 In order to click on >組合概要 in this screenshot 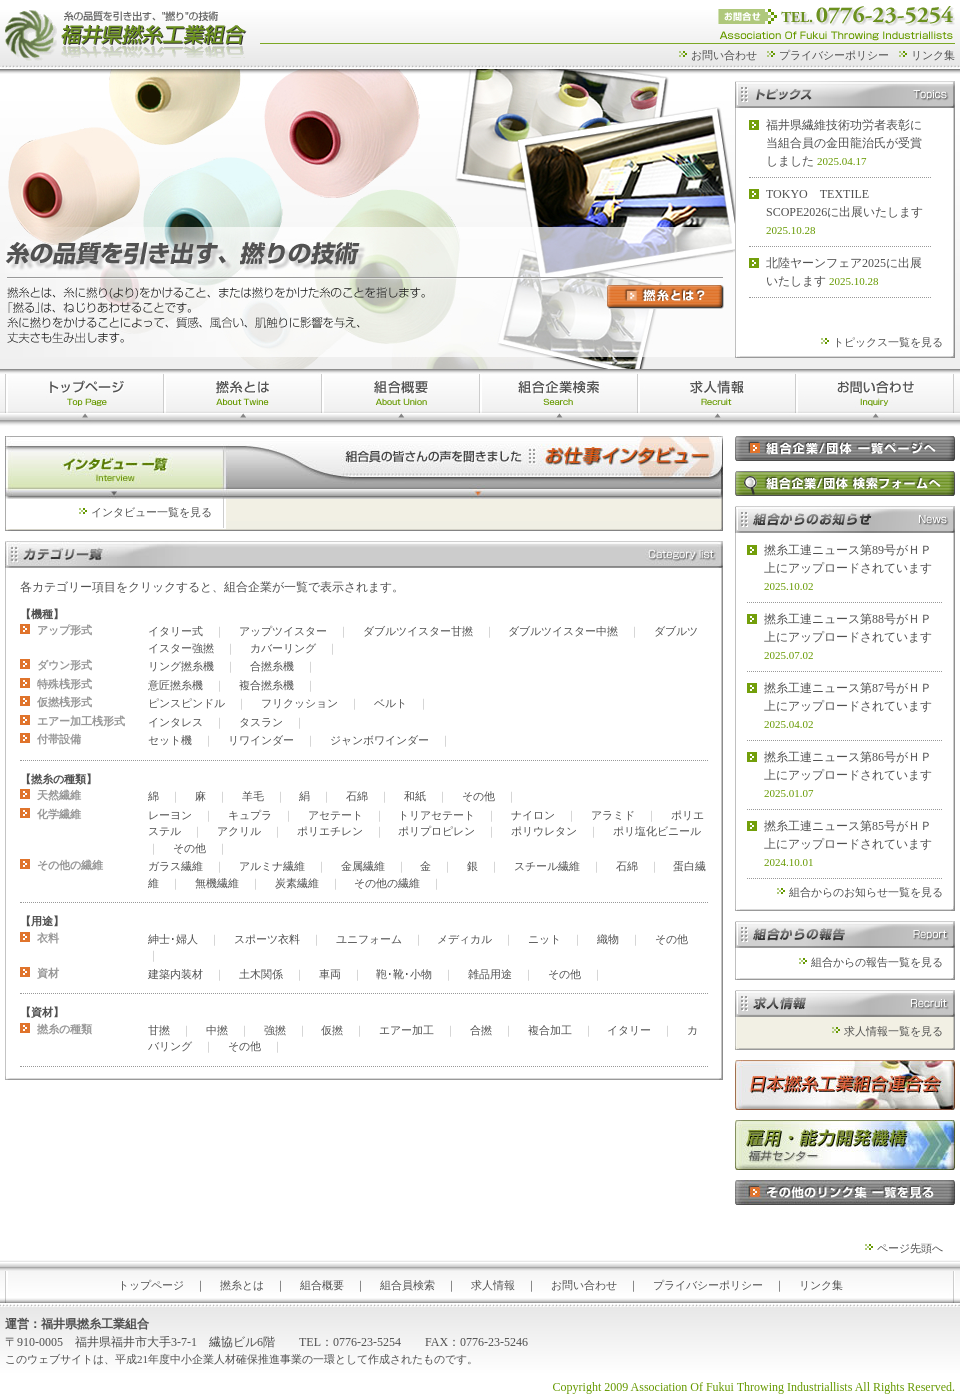, I will do `click(401, 397)`.